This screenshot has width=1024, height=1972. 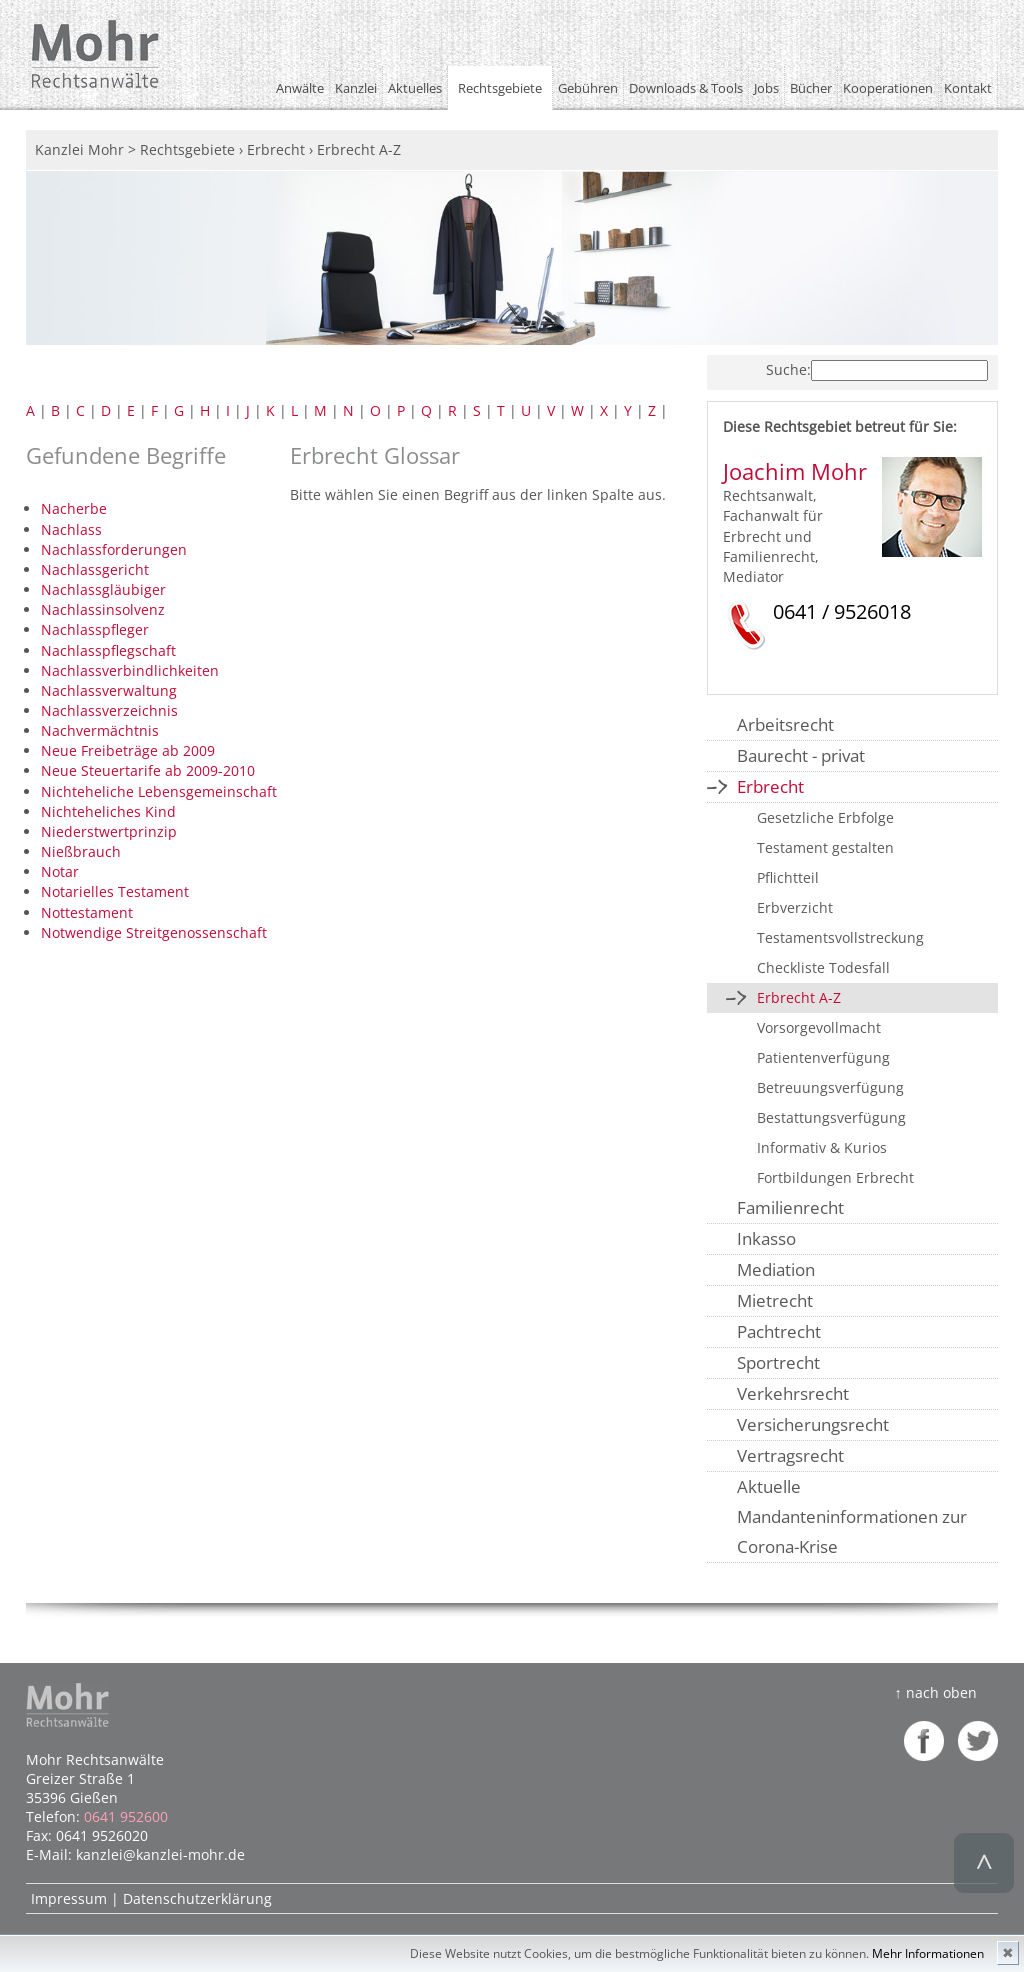 I want to click on Bestattungsverfügung, so click(x=831, y=1117).